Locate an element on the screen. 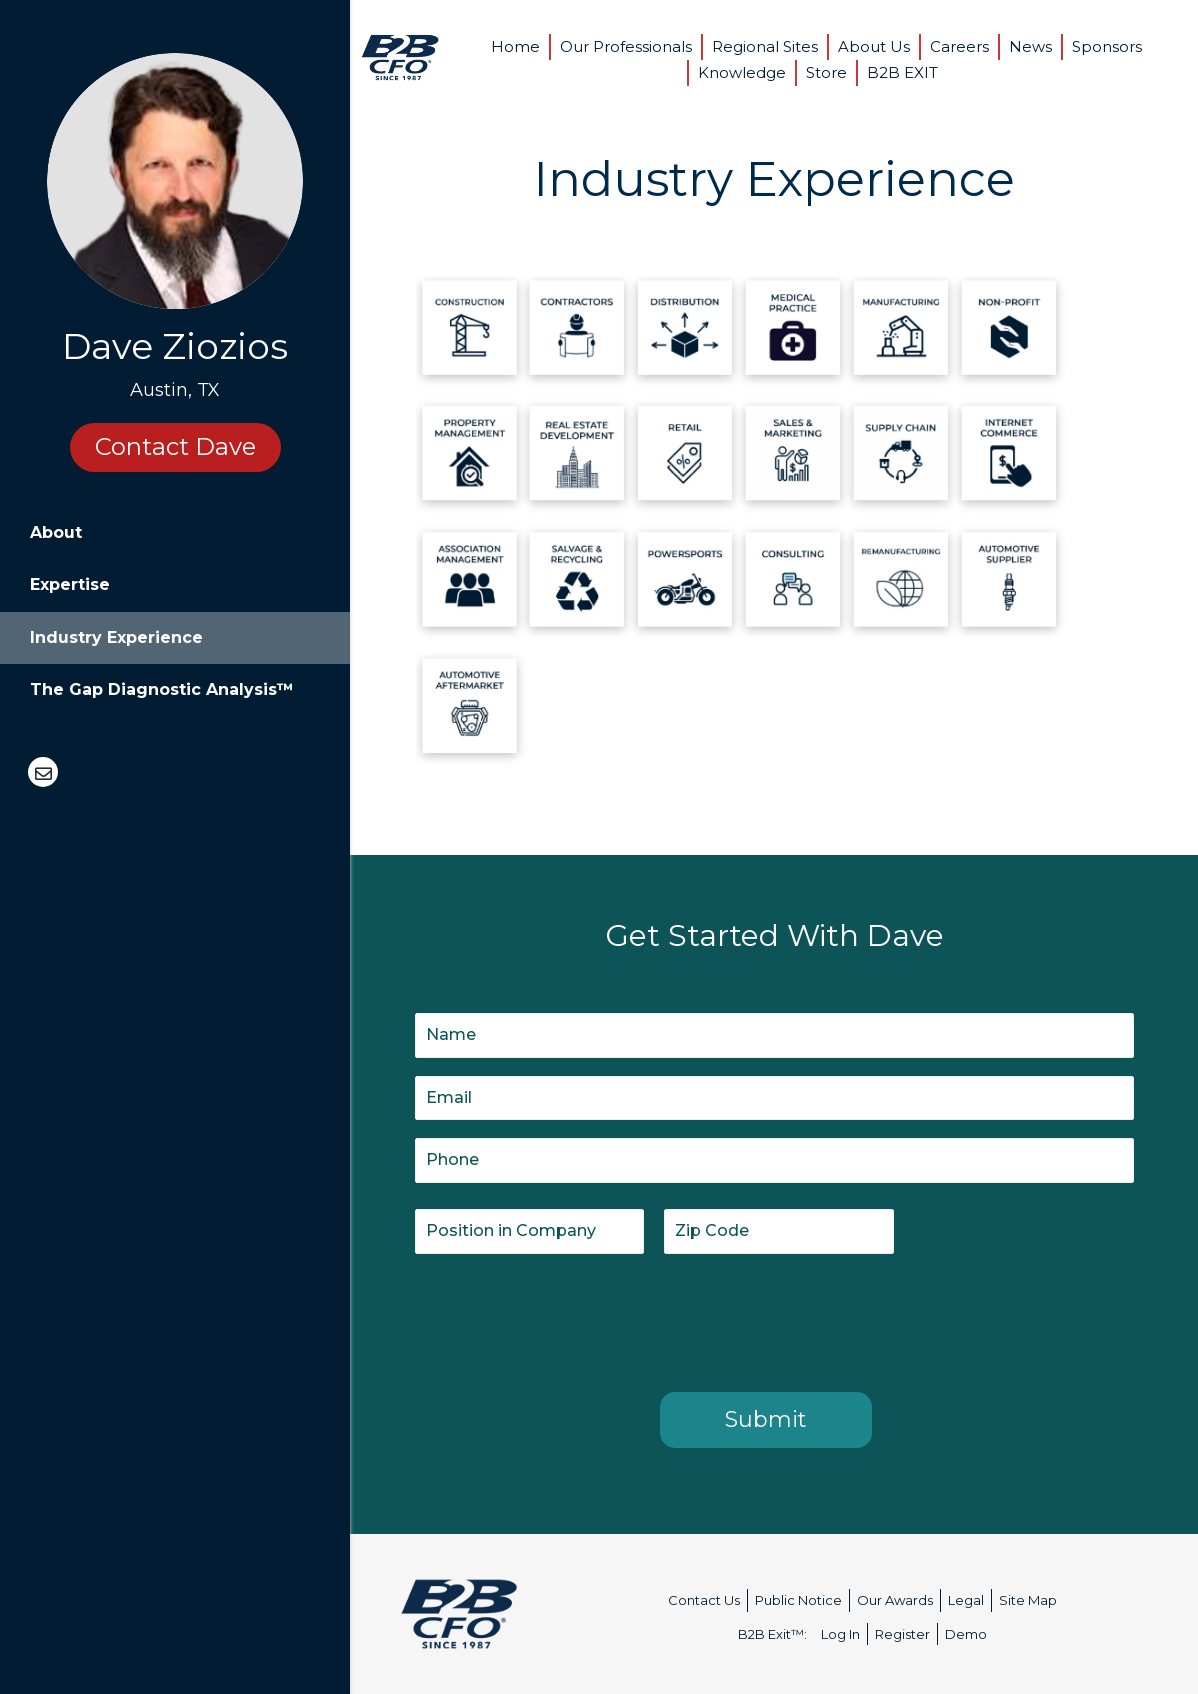 Image resolution: width=1198 pixels, height=1694 pixels. Log In is located at coordinates (840, 1634).